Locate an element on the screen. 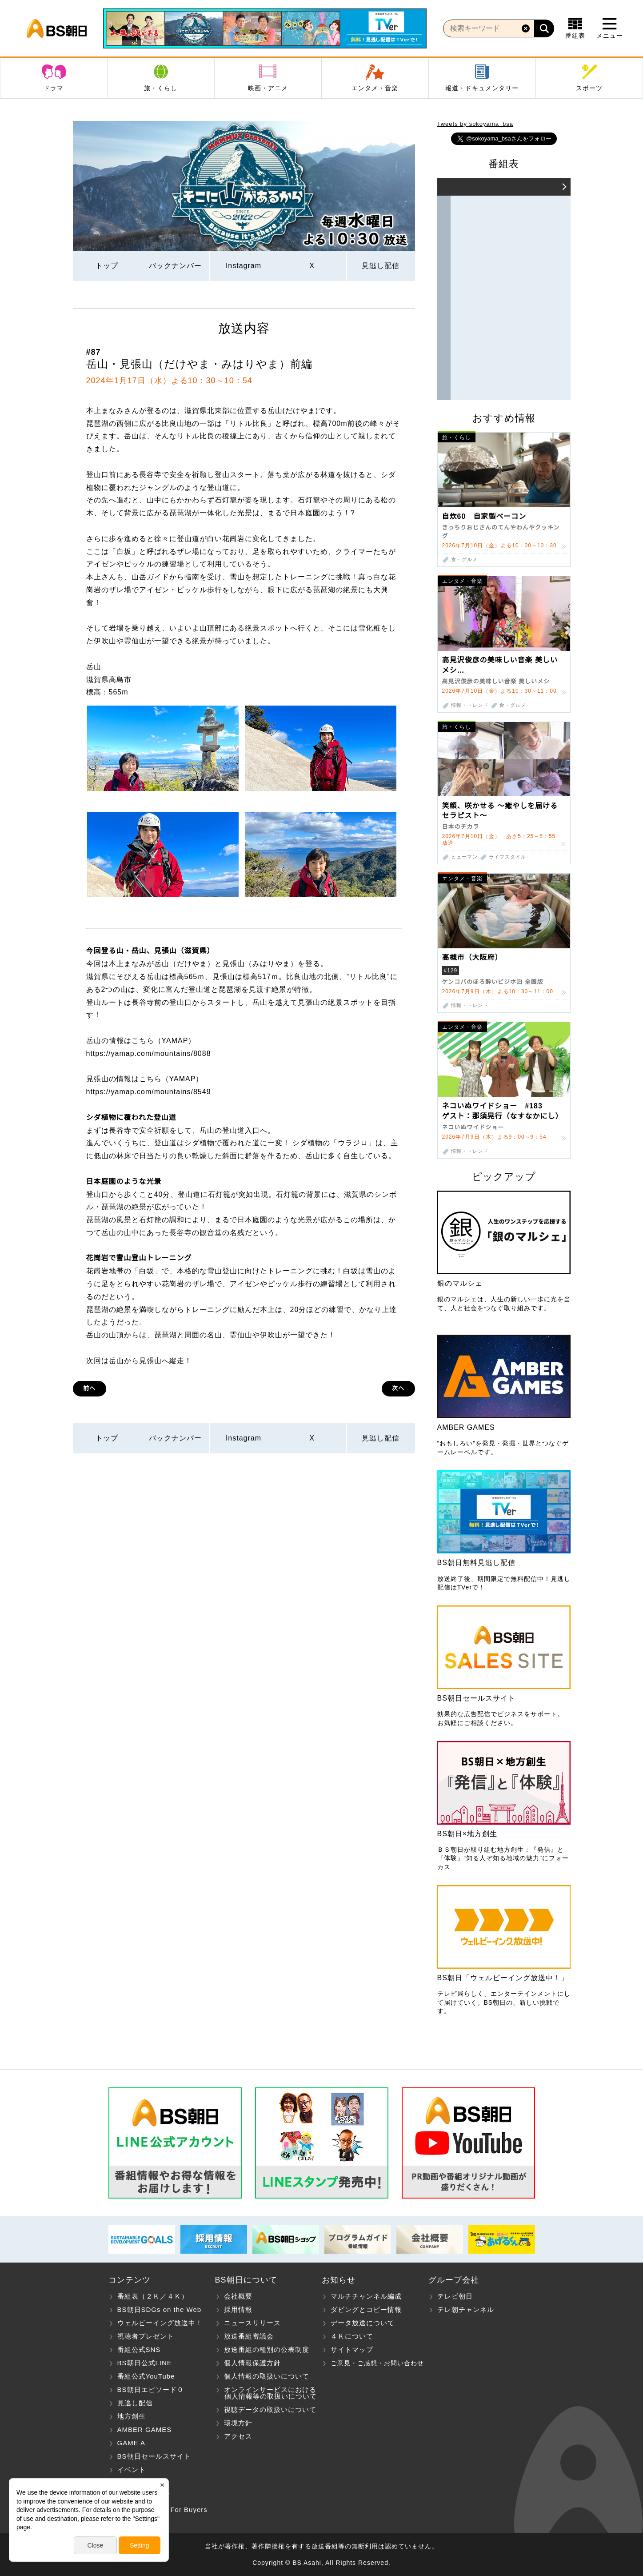 Image resolution: width=643 pixels, height=2576 pixels. 採用情報 is located at coordinates (238, 2309).